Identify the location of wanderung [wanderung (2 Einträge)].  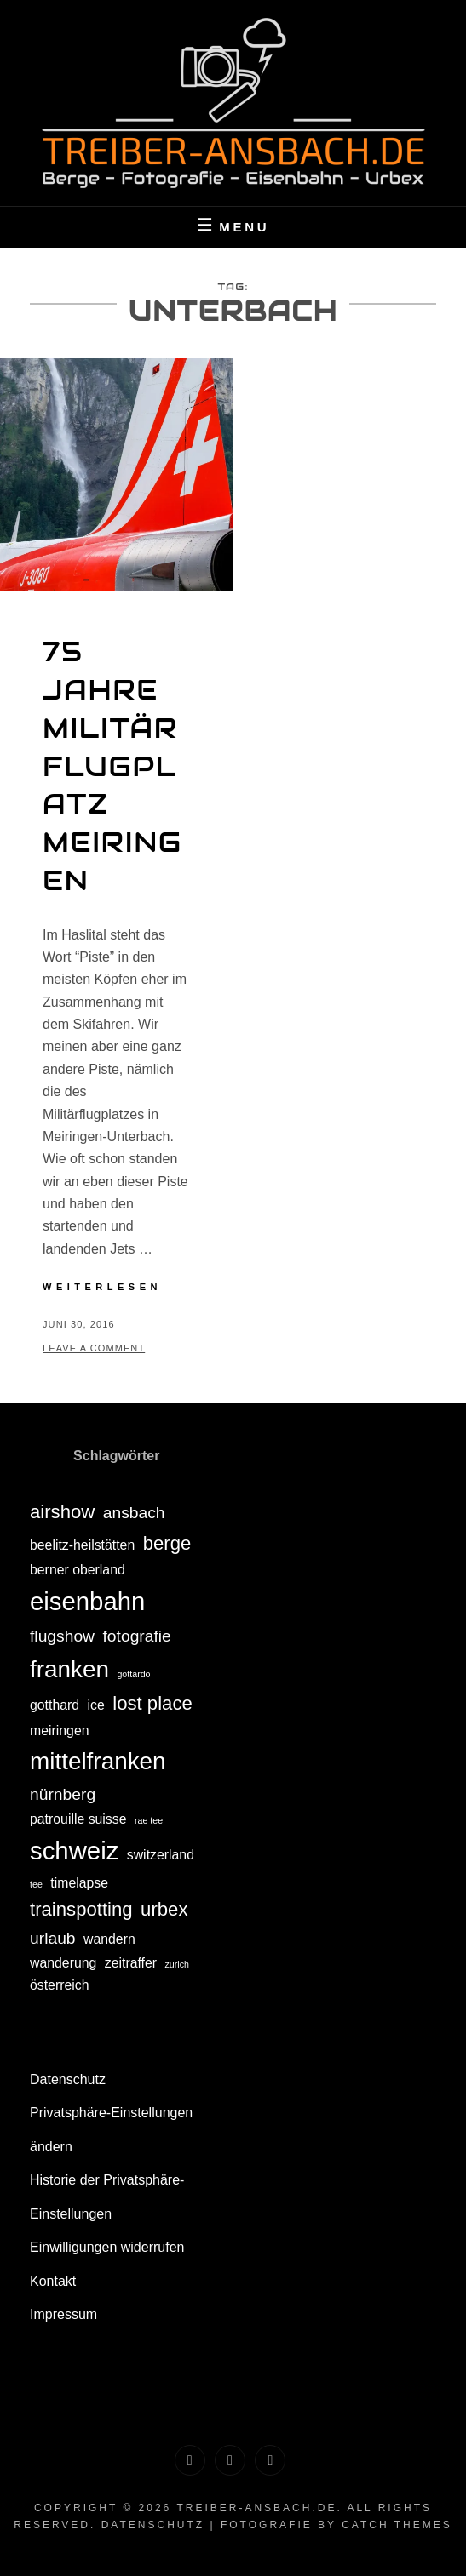
(63, 1963).